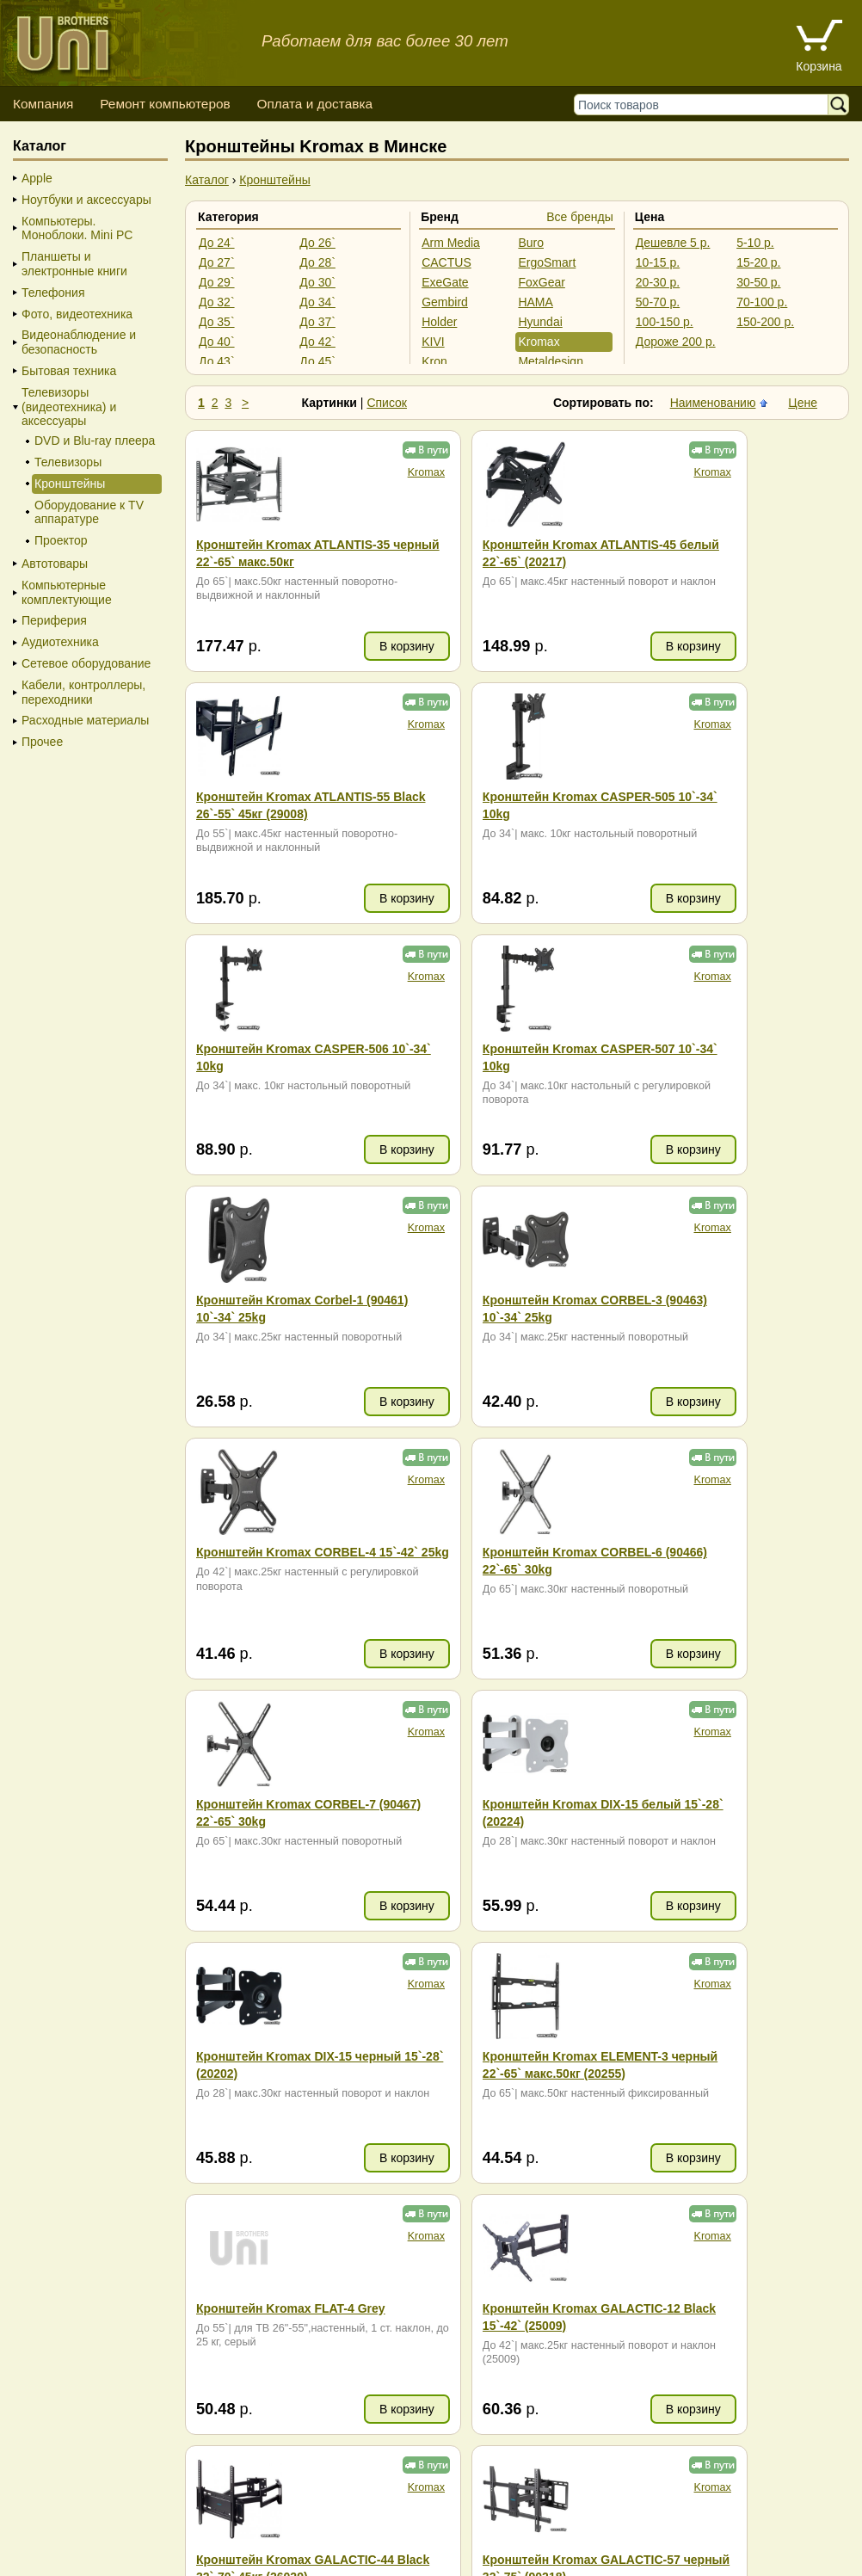 This screenshot has height=2576, width=862. Describe the element at coordinates (37, 178) in the screenshot. I see `Apple` at that location.